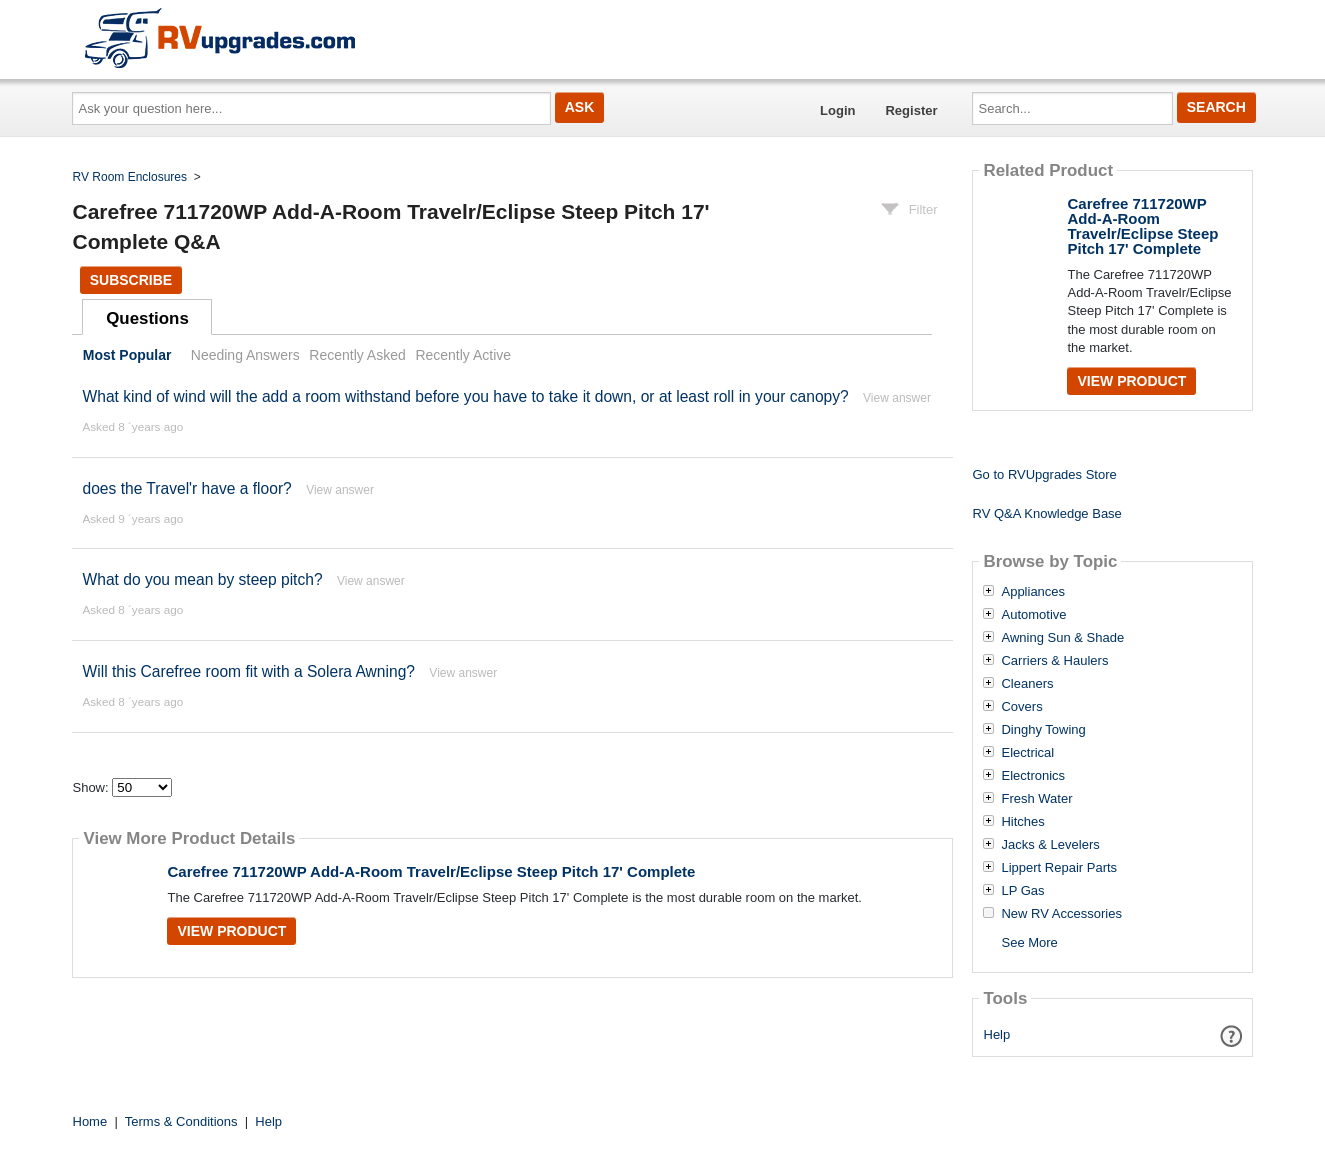 Image resolution: width=1325 pixels, height=1151 pixels. What do you see at coordinates (897, 398) in the screenshot?
I see `View answer` at bounding box center [897, 398].